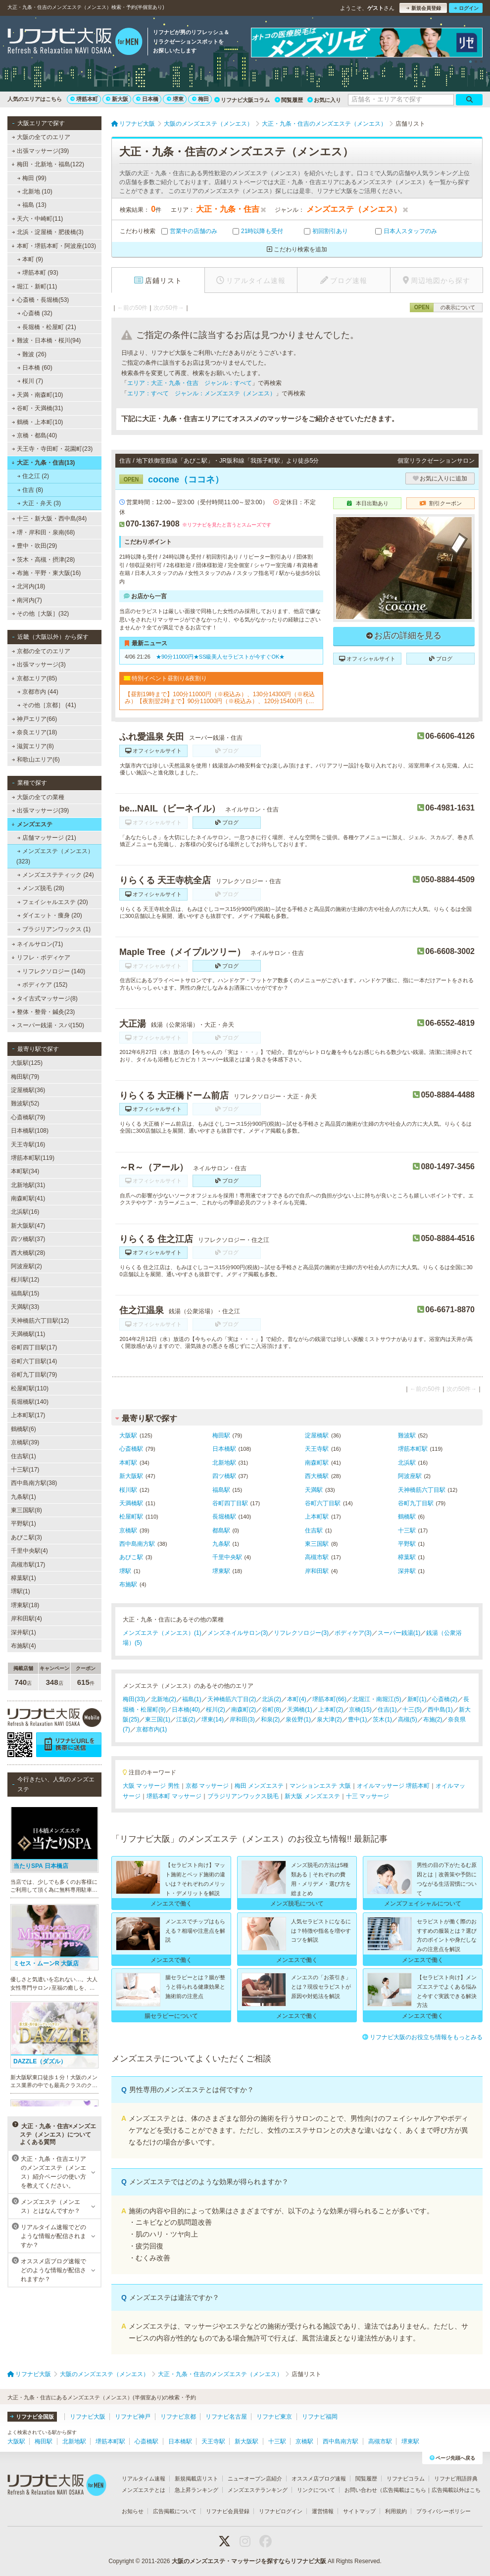 The height and width of the screenshot is (2576, 490). What do you see at coordinates (87, 2416) in the screenshot?
I see `リフナビ大阪` at bounding box center [87, 2416].